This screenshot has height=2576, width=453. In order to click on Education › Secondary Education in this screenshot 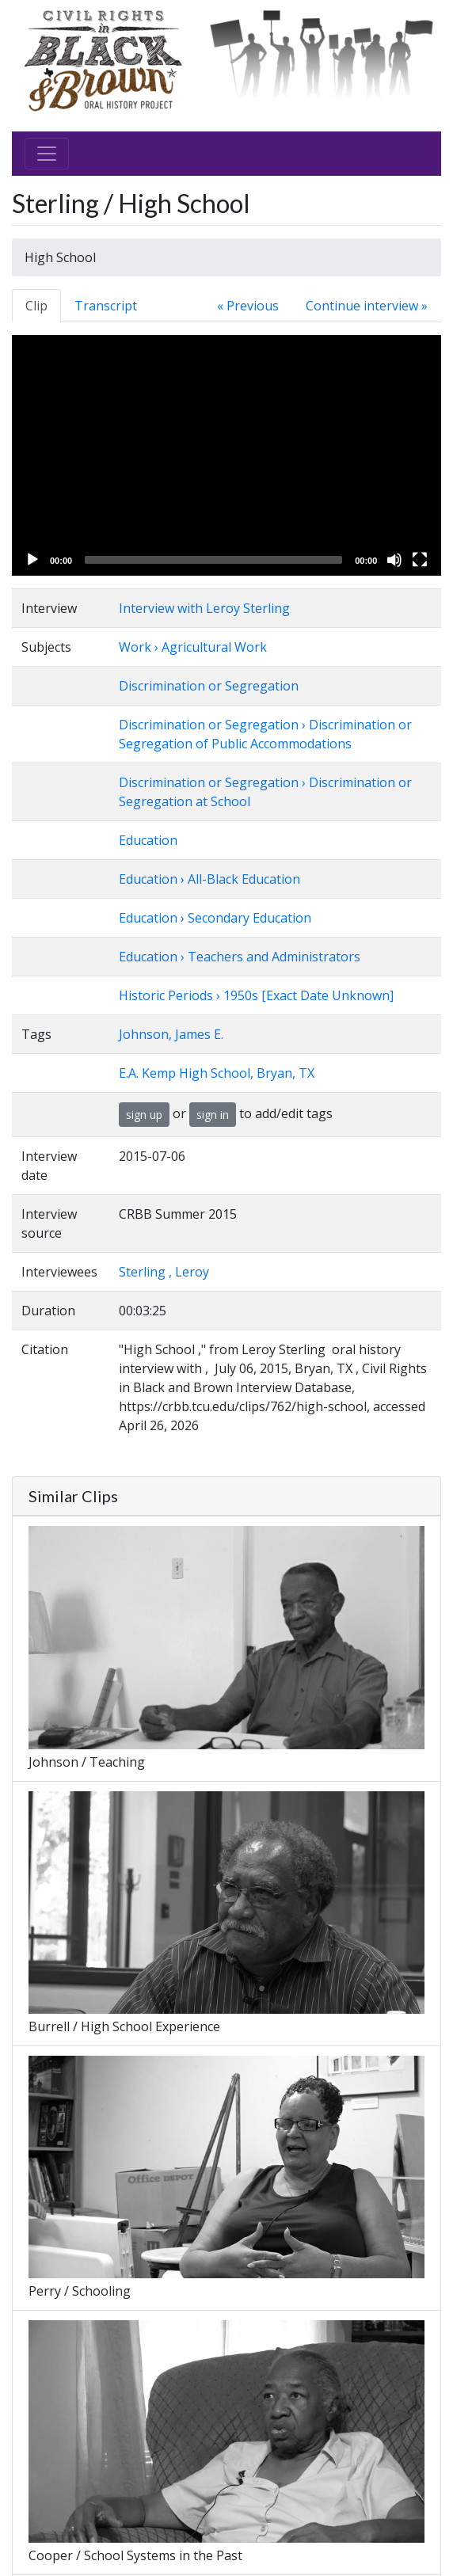, I will do `click(215, 918)`.